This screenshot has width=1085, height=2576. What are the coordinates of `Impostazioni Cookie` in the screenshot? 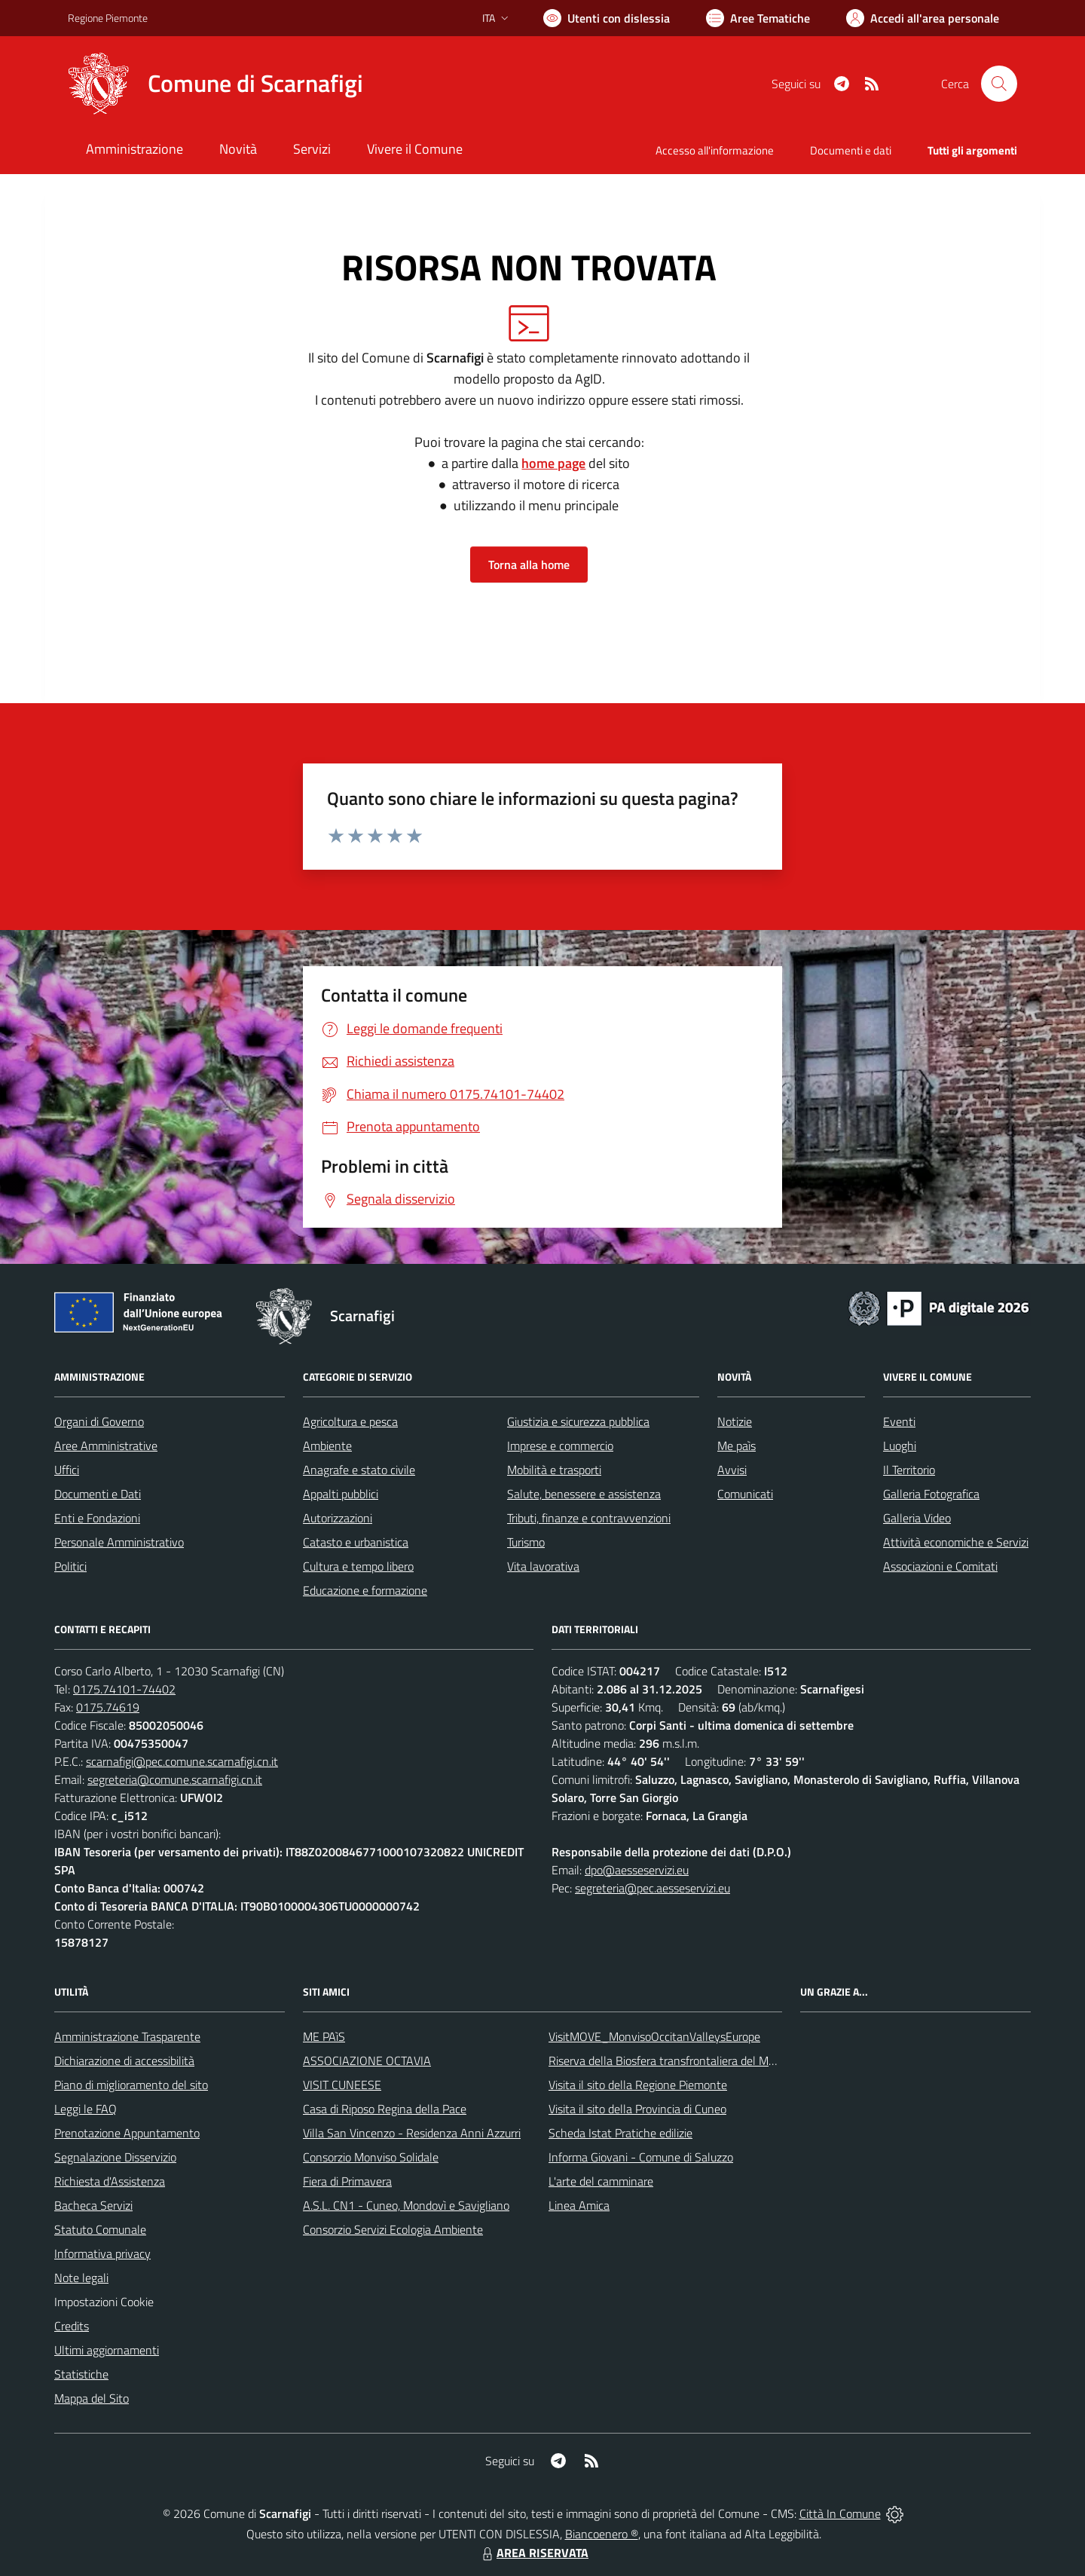 It's located at (104, 2302).